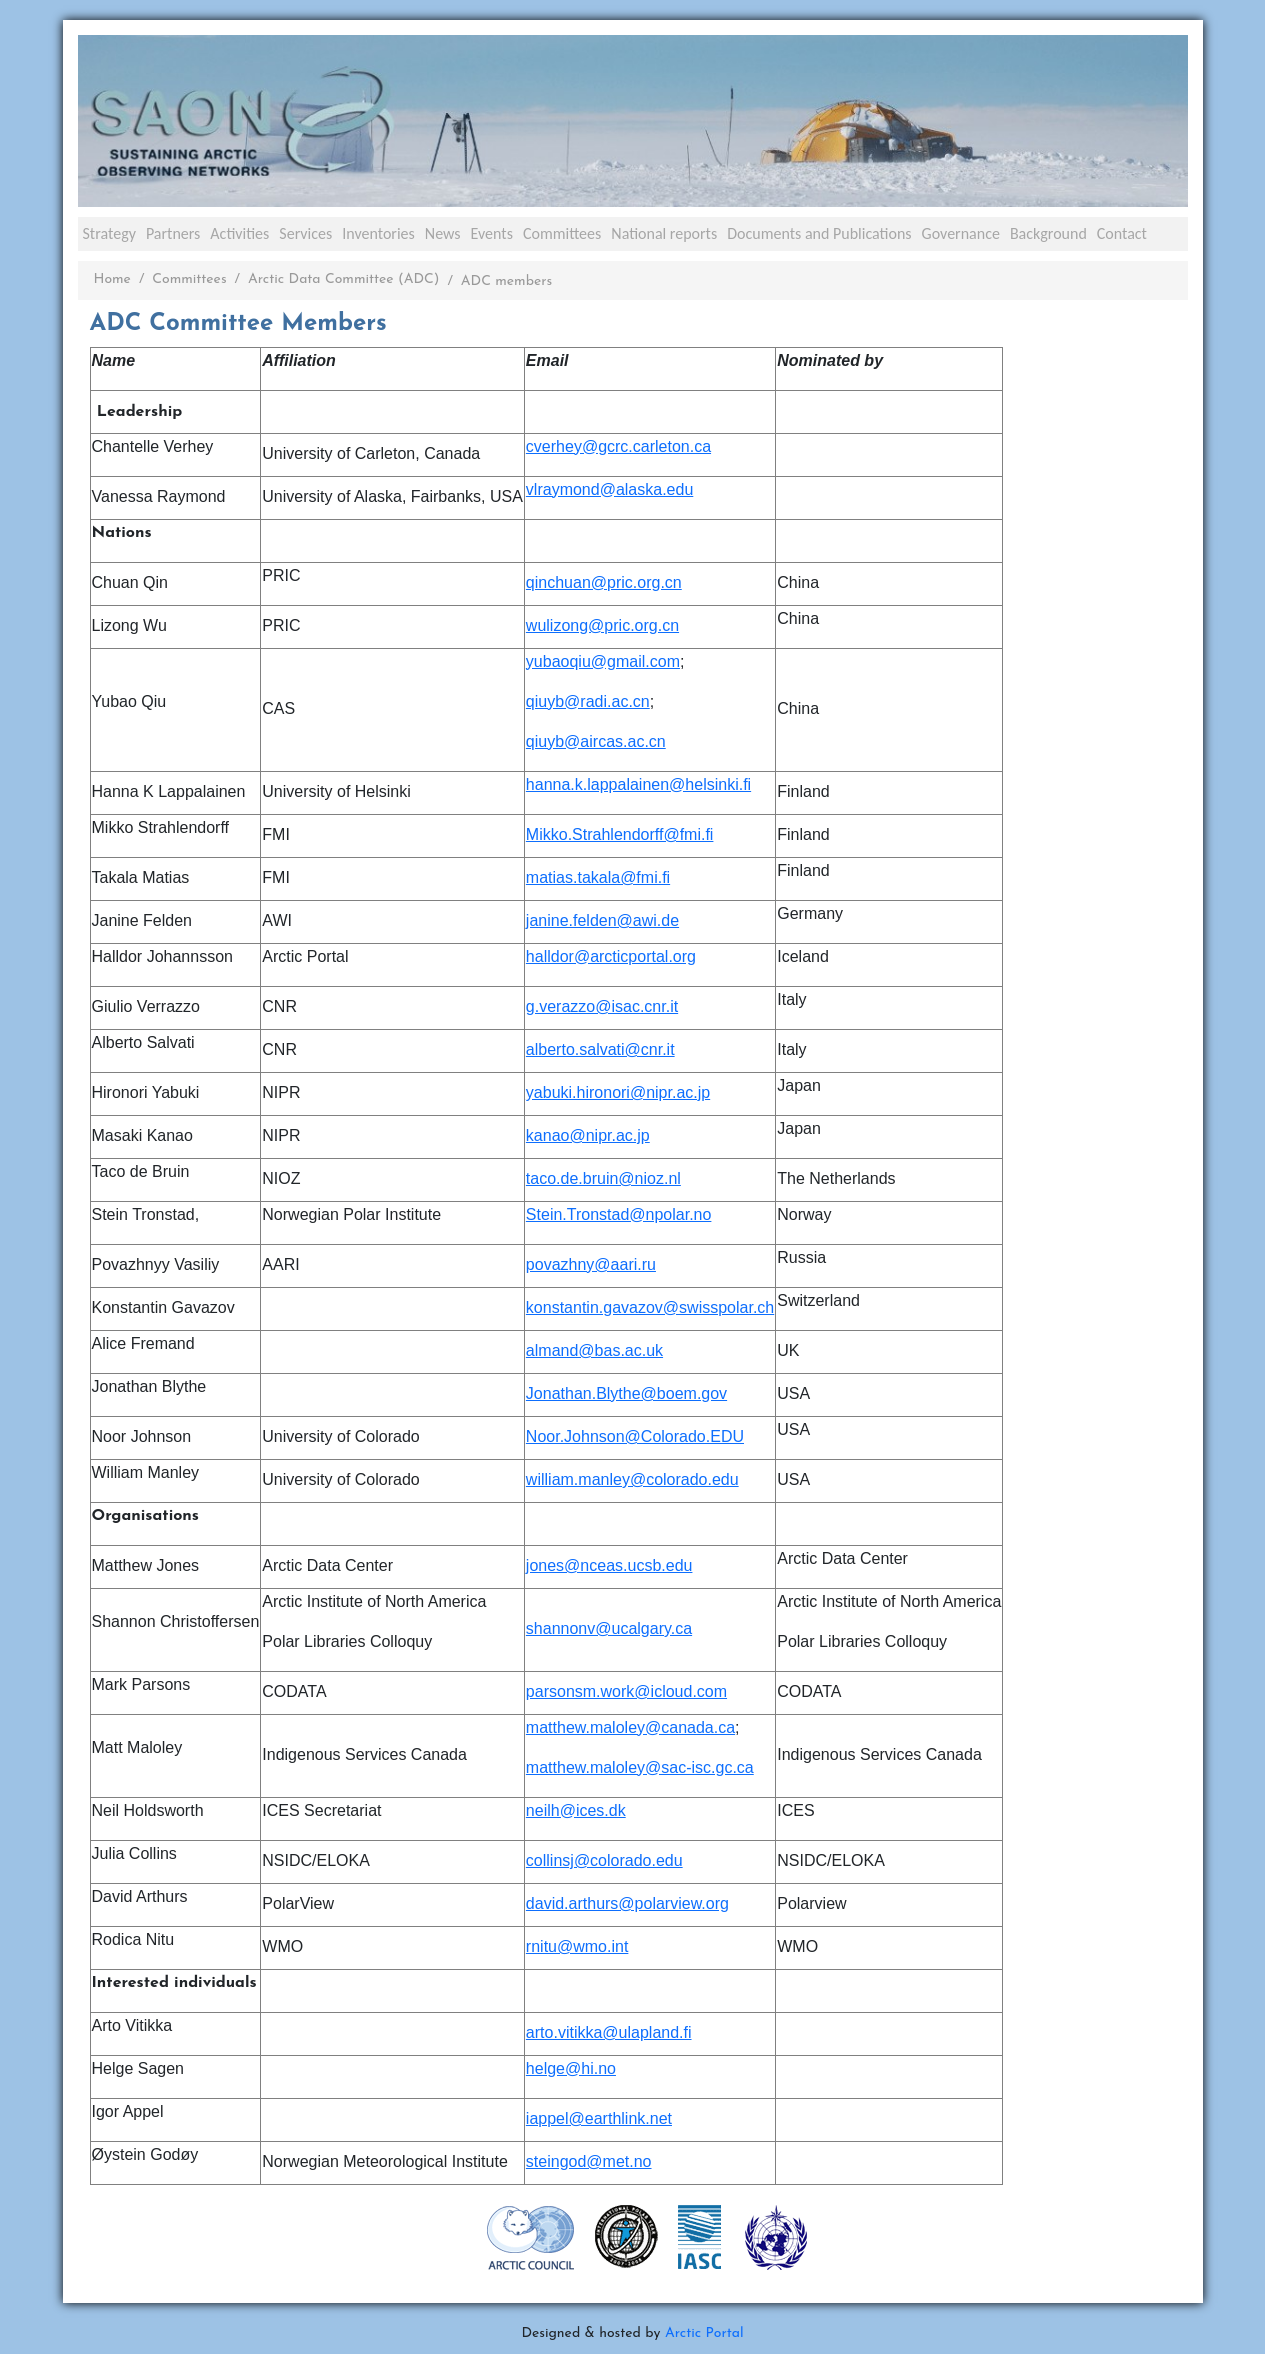 The height and width of the screenshot is (2354, 1265). Describe the element at coordinates (305, 233) in the screenshot. I see `Services` at that location.